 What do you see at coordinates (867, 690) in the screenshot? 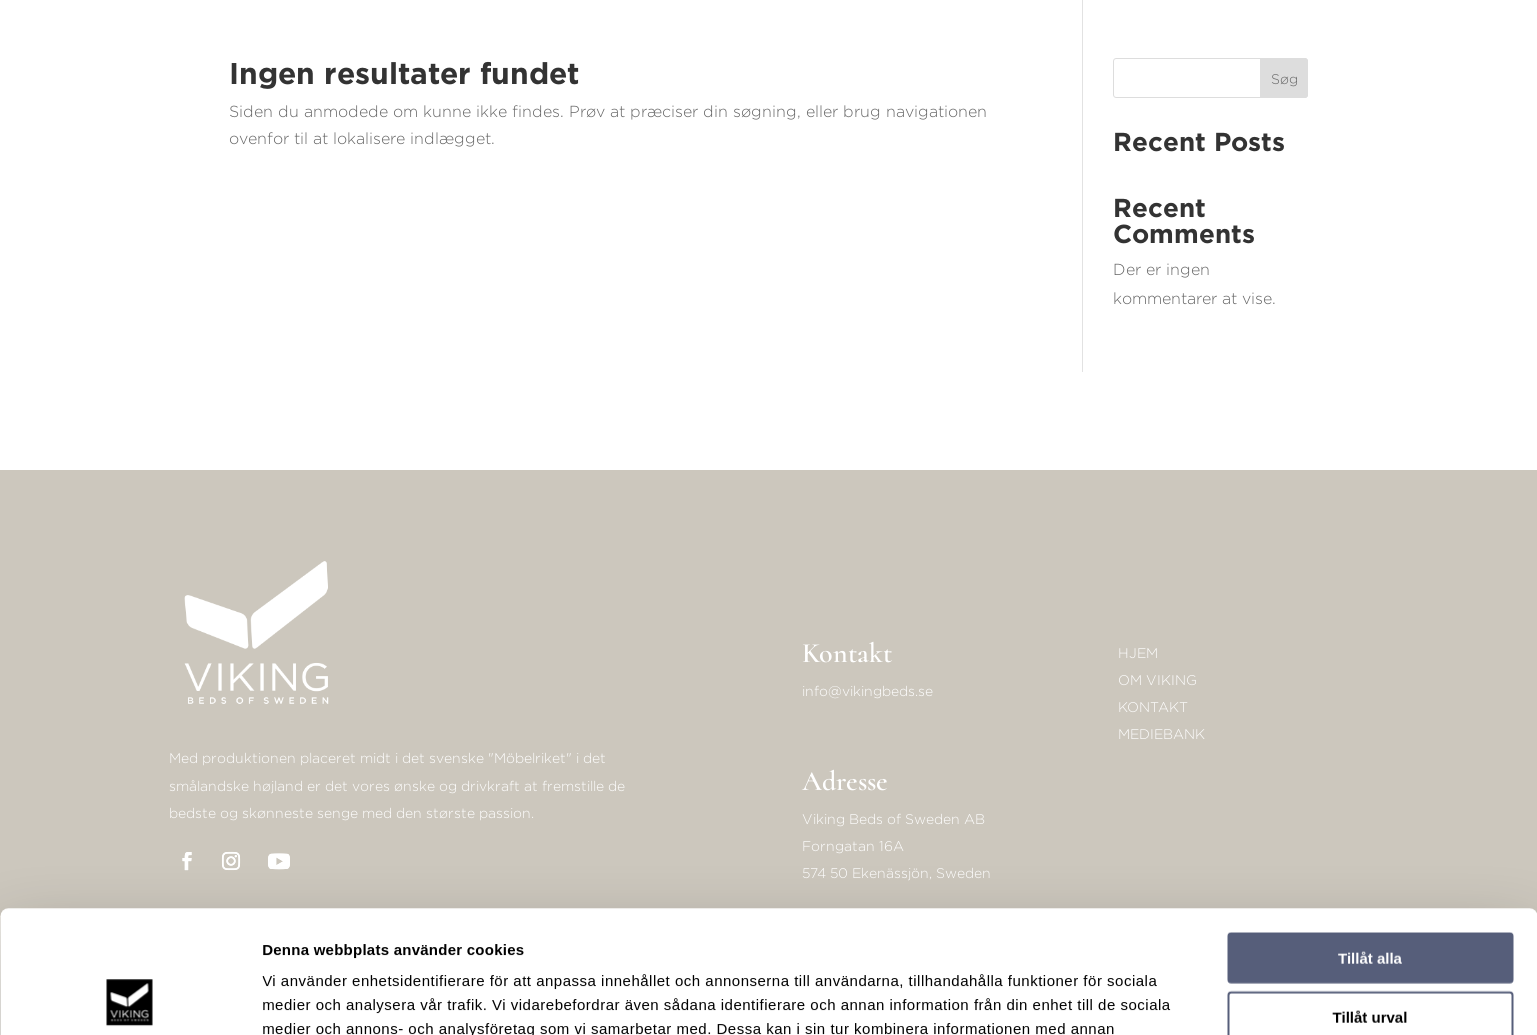
I see `info@vikingbeds.se` at bounding box center [867, 690].